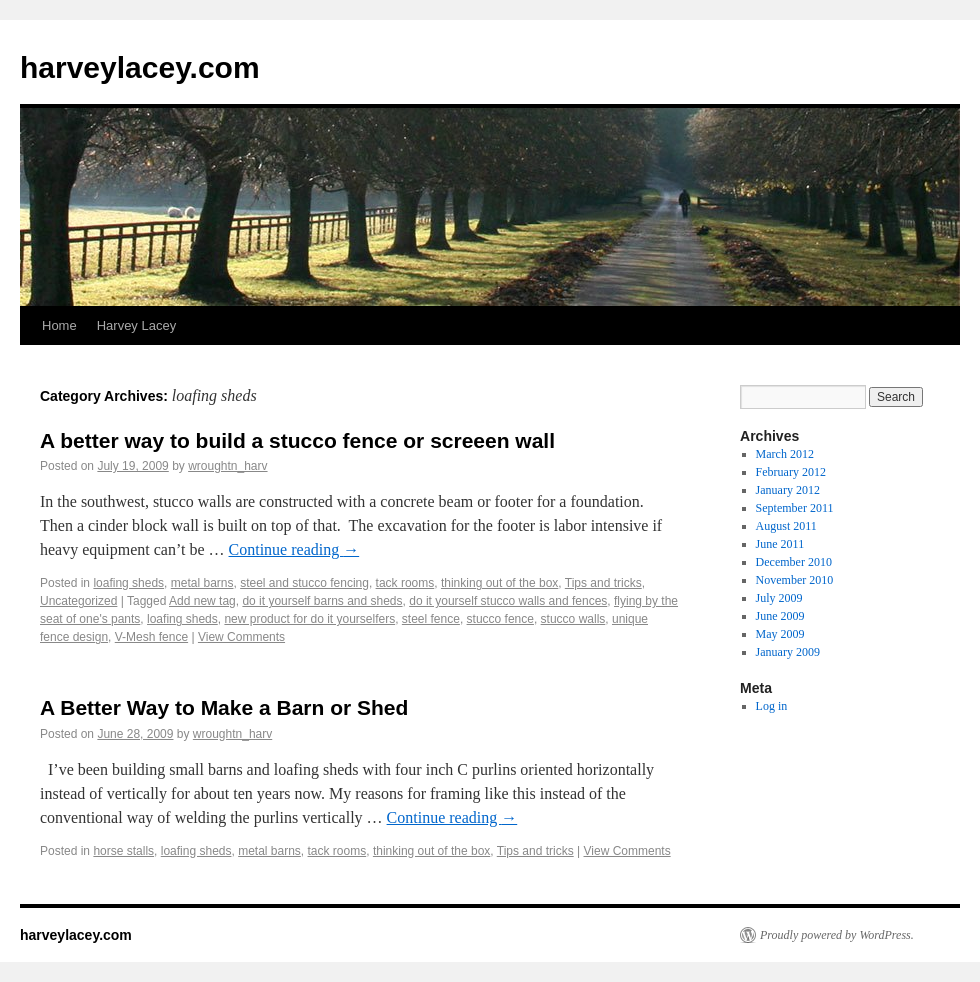  What do you see at coordinates (837, 935) in the screenshot?
I see `Proudly powered by WordPress.` at bounding box center [837, 935].